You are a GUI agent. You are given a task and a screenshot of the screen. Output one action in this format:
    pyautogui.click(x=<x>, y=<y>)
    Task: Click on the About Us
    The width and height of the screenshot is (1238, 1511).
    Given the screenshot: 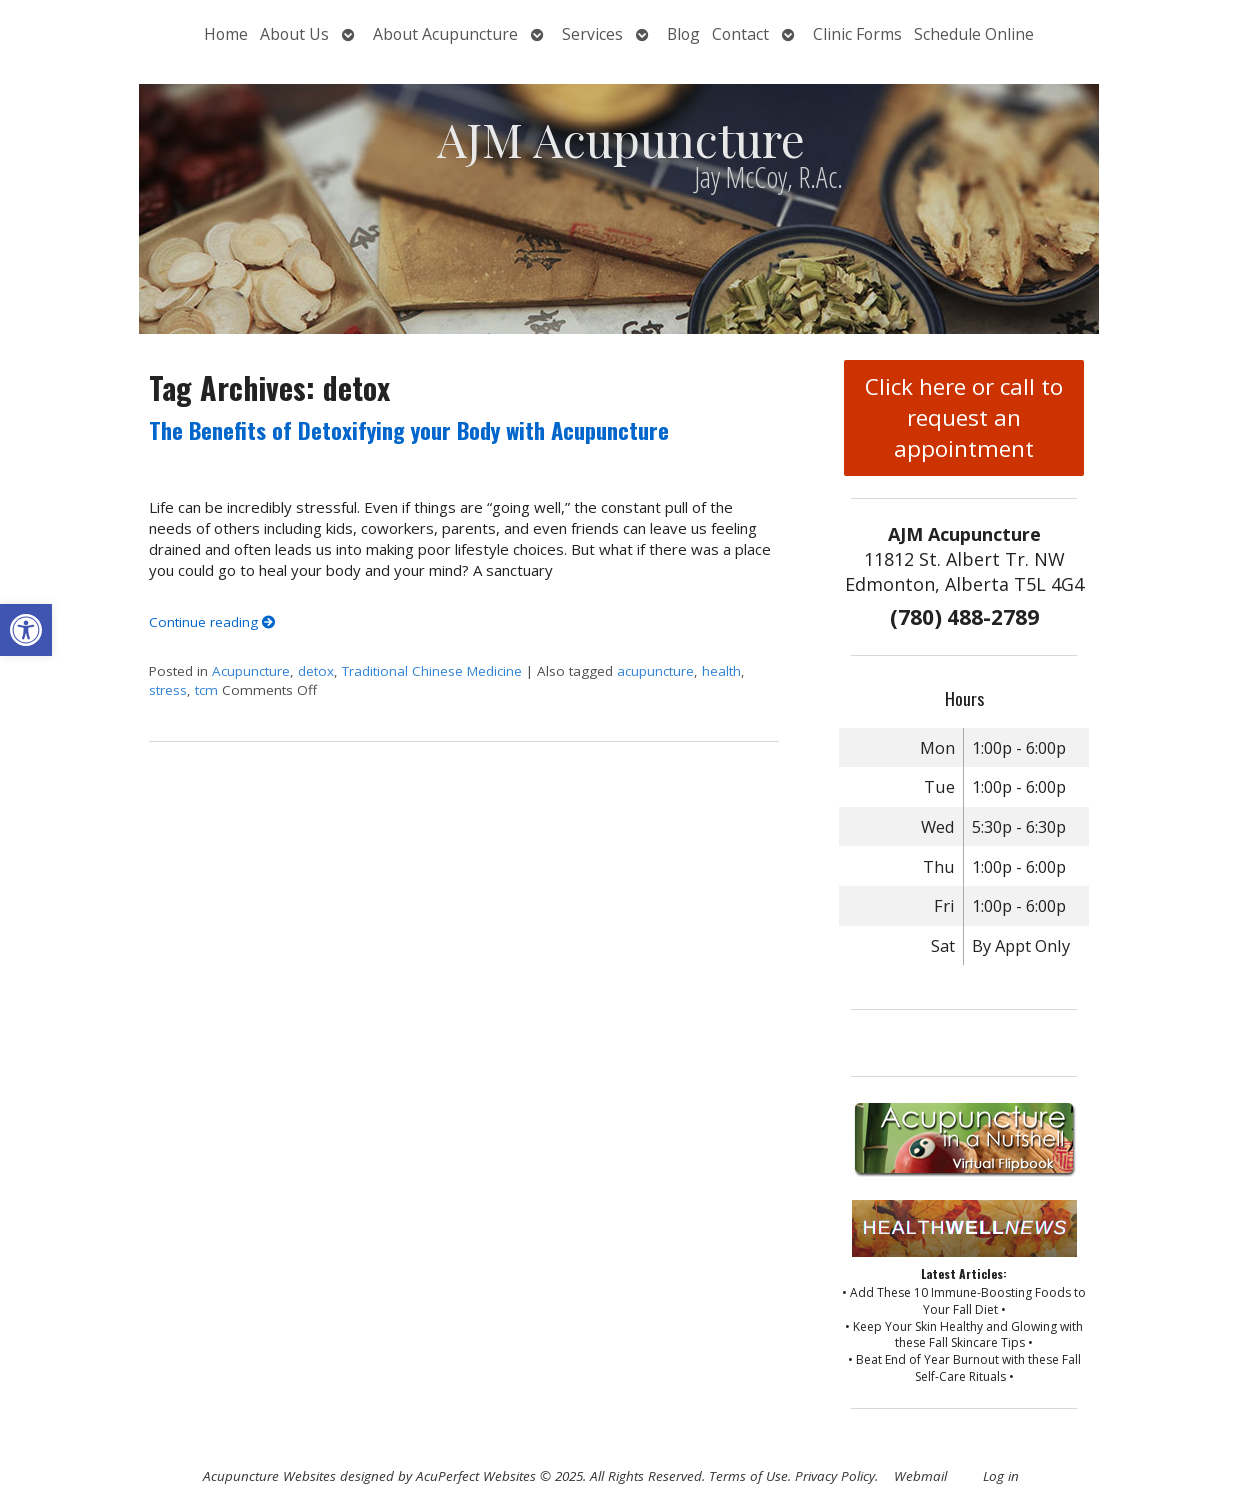 What is the action you would take?
    pyautogui.click(x=294, y=34)
    